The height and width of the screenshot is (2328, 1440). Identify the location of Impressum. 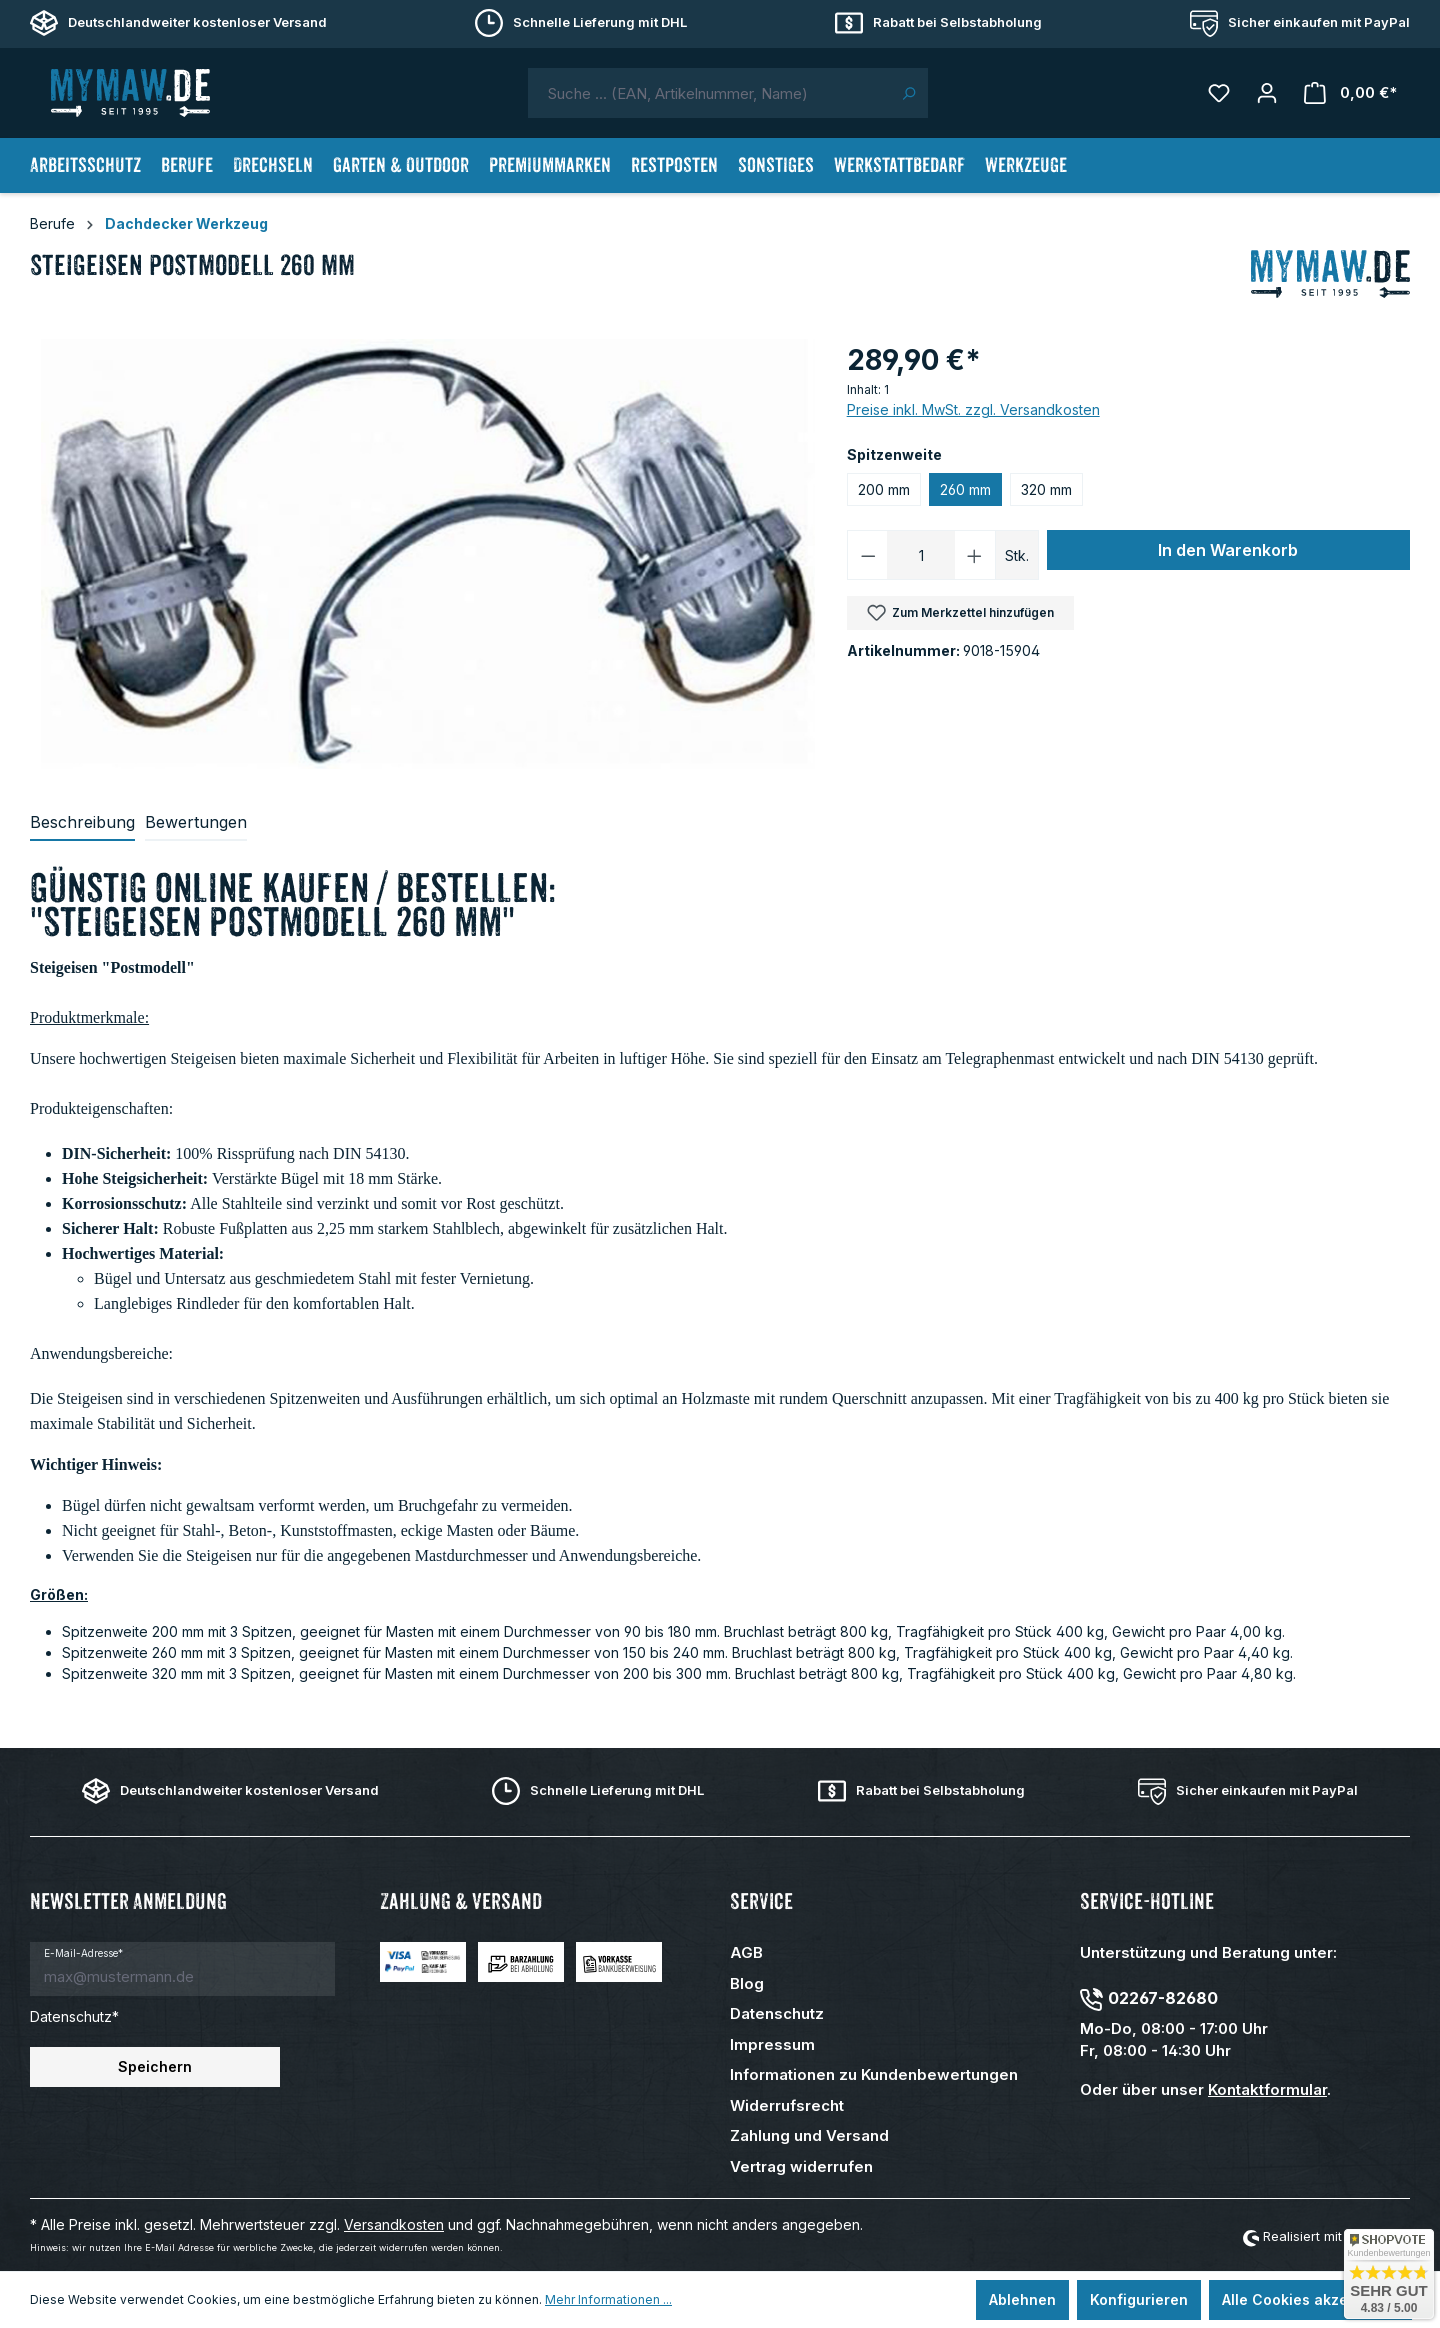
(772, 2044).